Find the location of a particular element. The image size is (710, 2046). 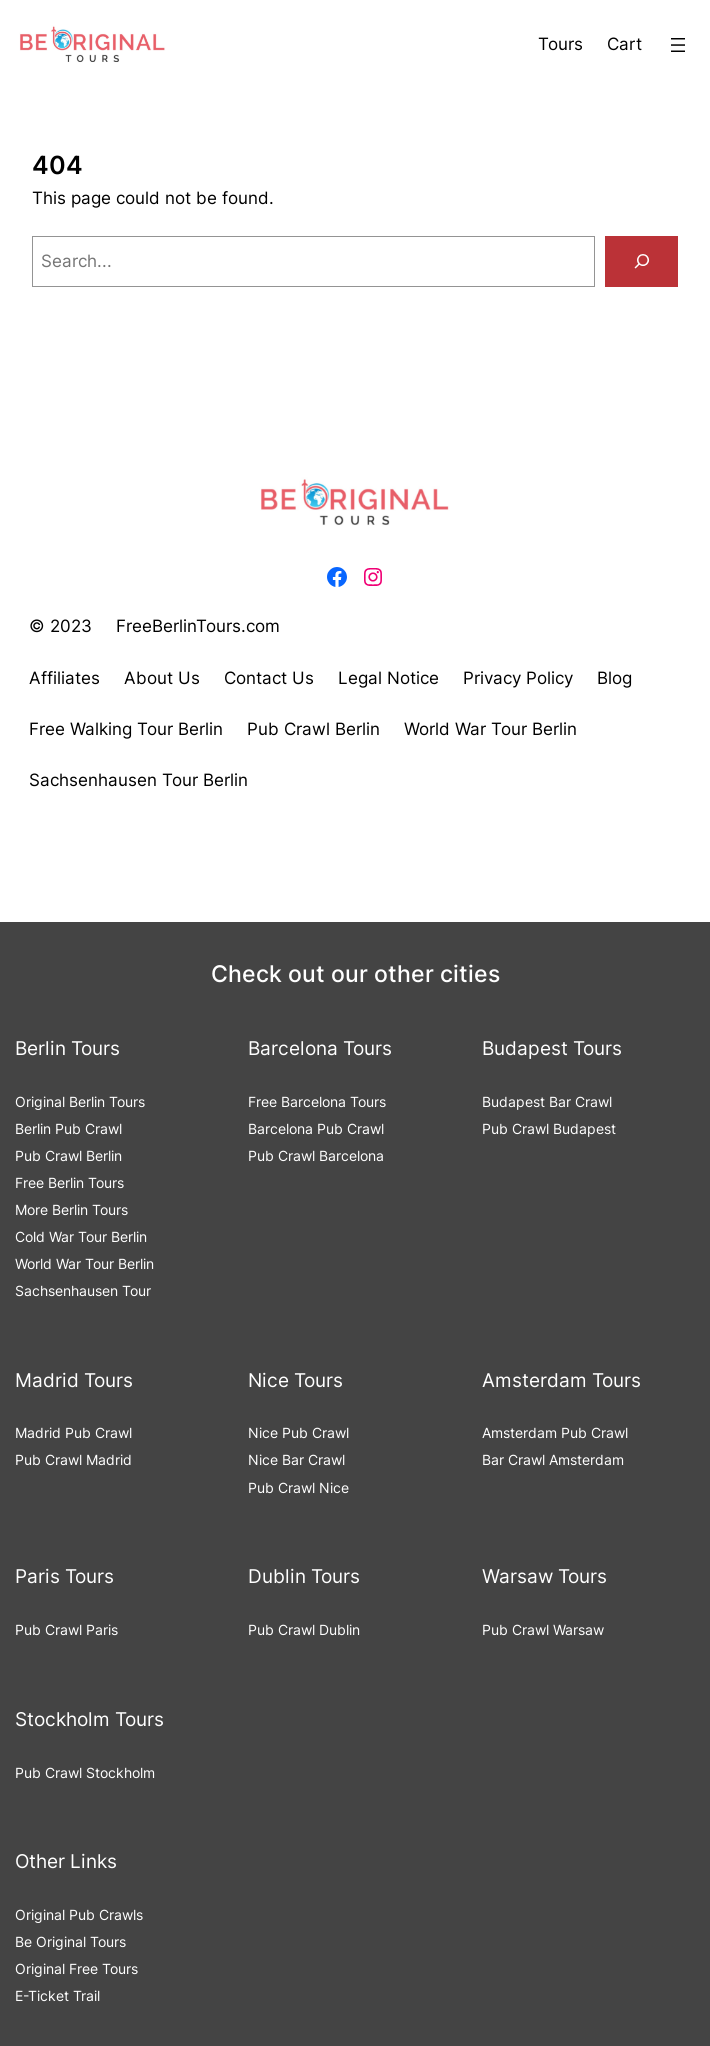

Amsterdam Pub Crawl is located at coordinates (555, 1432).